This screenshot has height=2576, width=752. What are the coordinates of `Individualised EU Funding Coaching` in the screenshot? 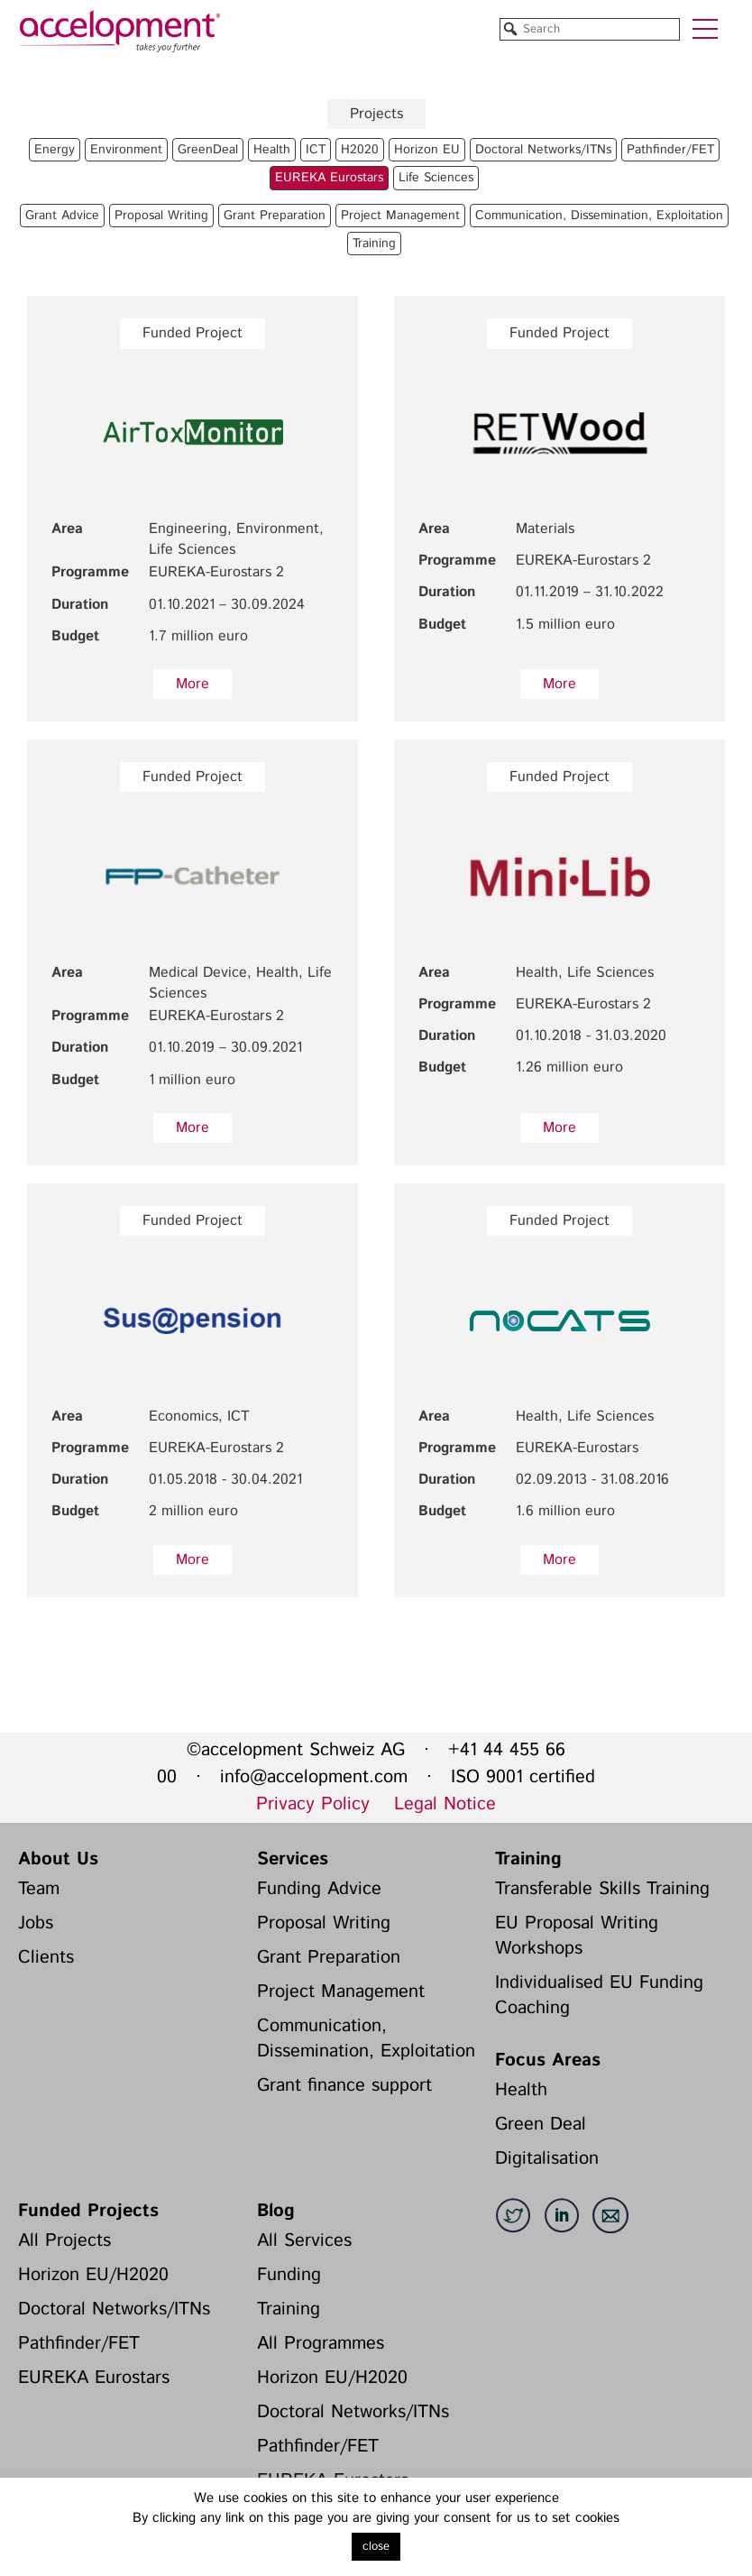 It's located at (599, 1995).